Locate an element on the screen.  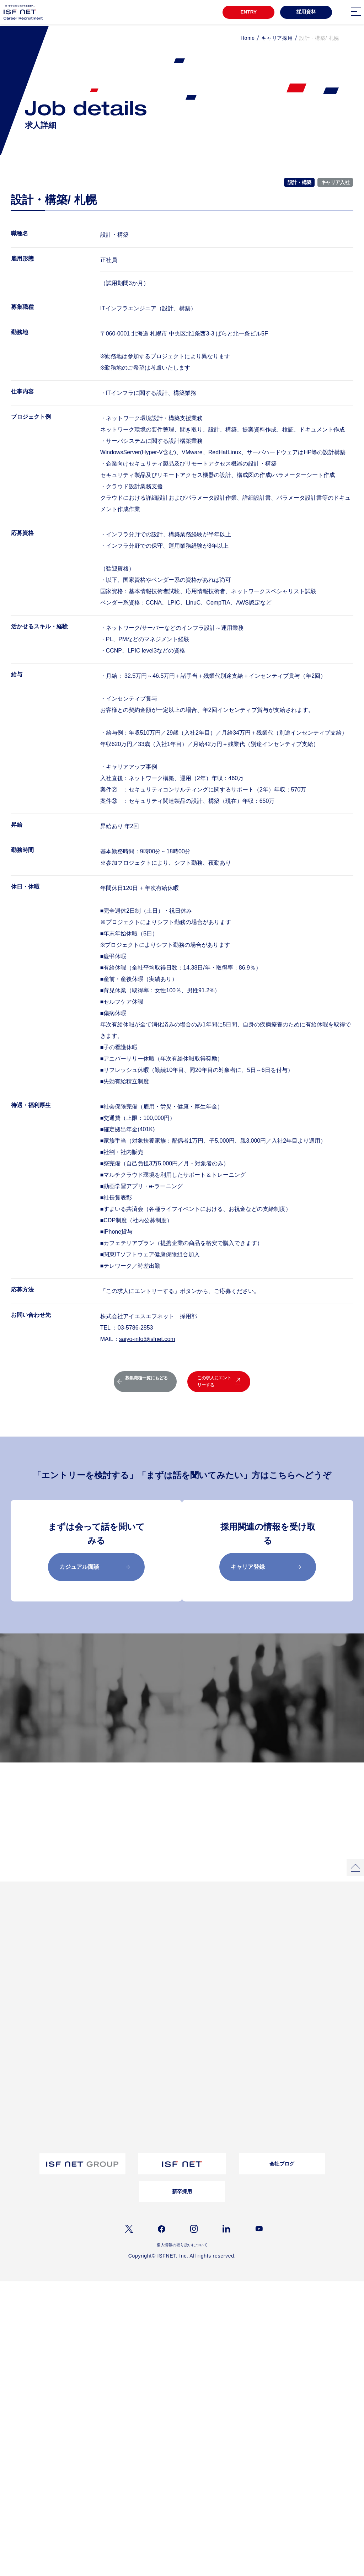
カジュアル面談 is located at coordinates (94, 1567).